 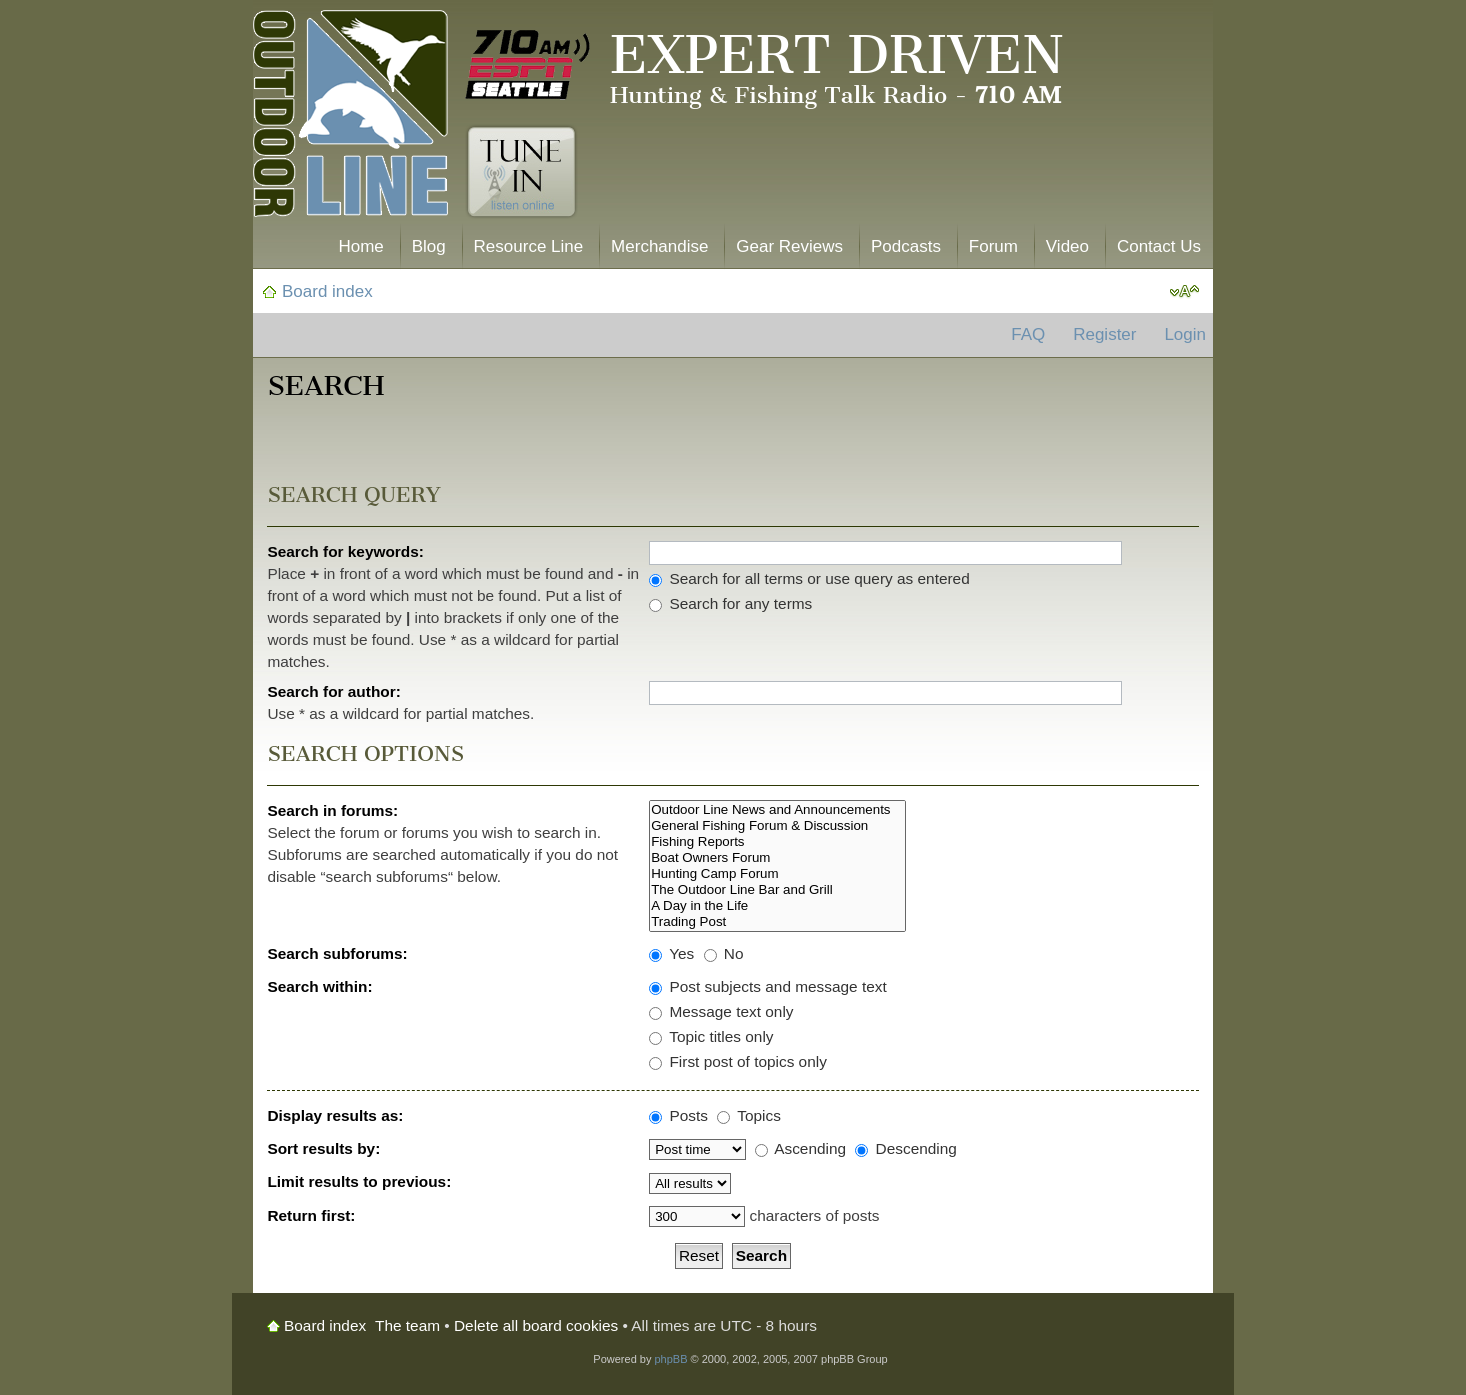 I want to click on Login, so click(x=1185, y=334).